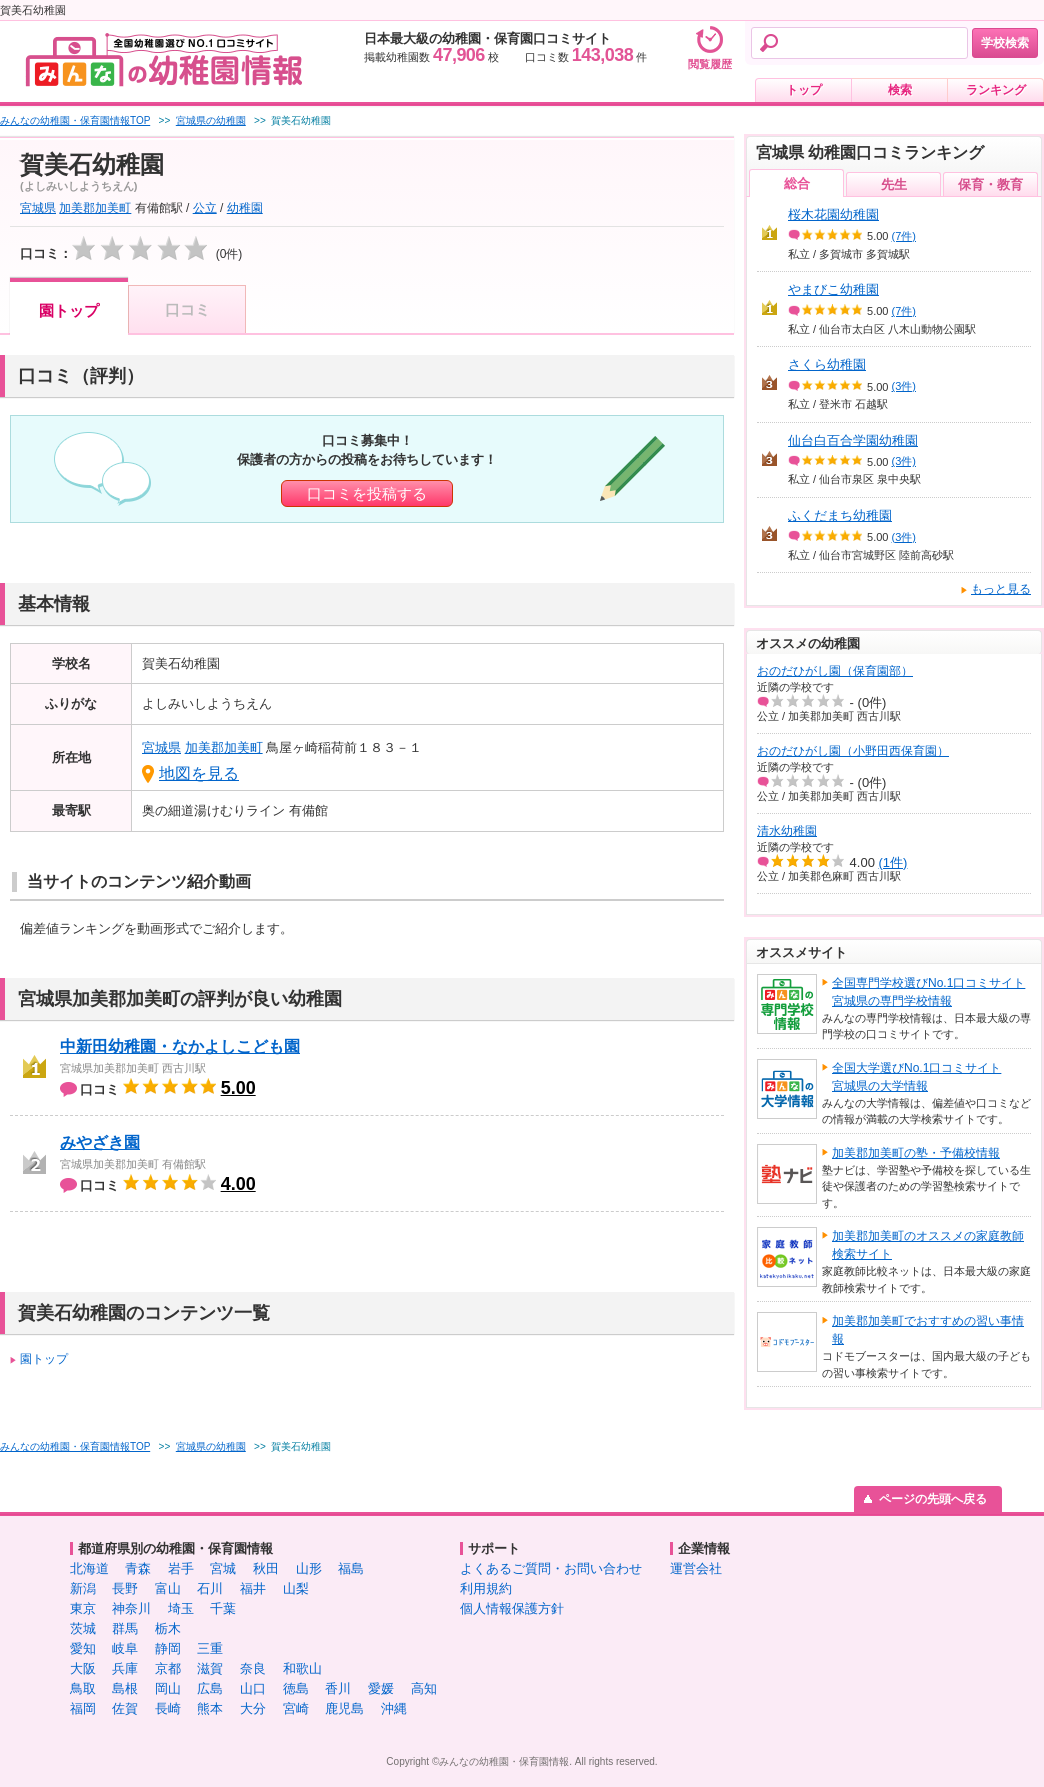 The height and width of the screenshot is (1787, 1044). What do you see at coordinates (804, 90) in the screenshot?
I see `トップ` at bounding box center [804, 90].